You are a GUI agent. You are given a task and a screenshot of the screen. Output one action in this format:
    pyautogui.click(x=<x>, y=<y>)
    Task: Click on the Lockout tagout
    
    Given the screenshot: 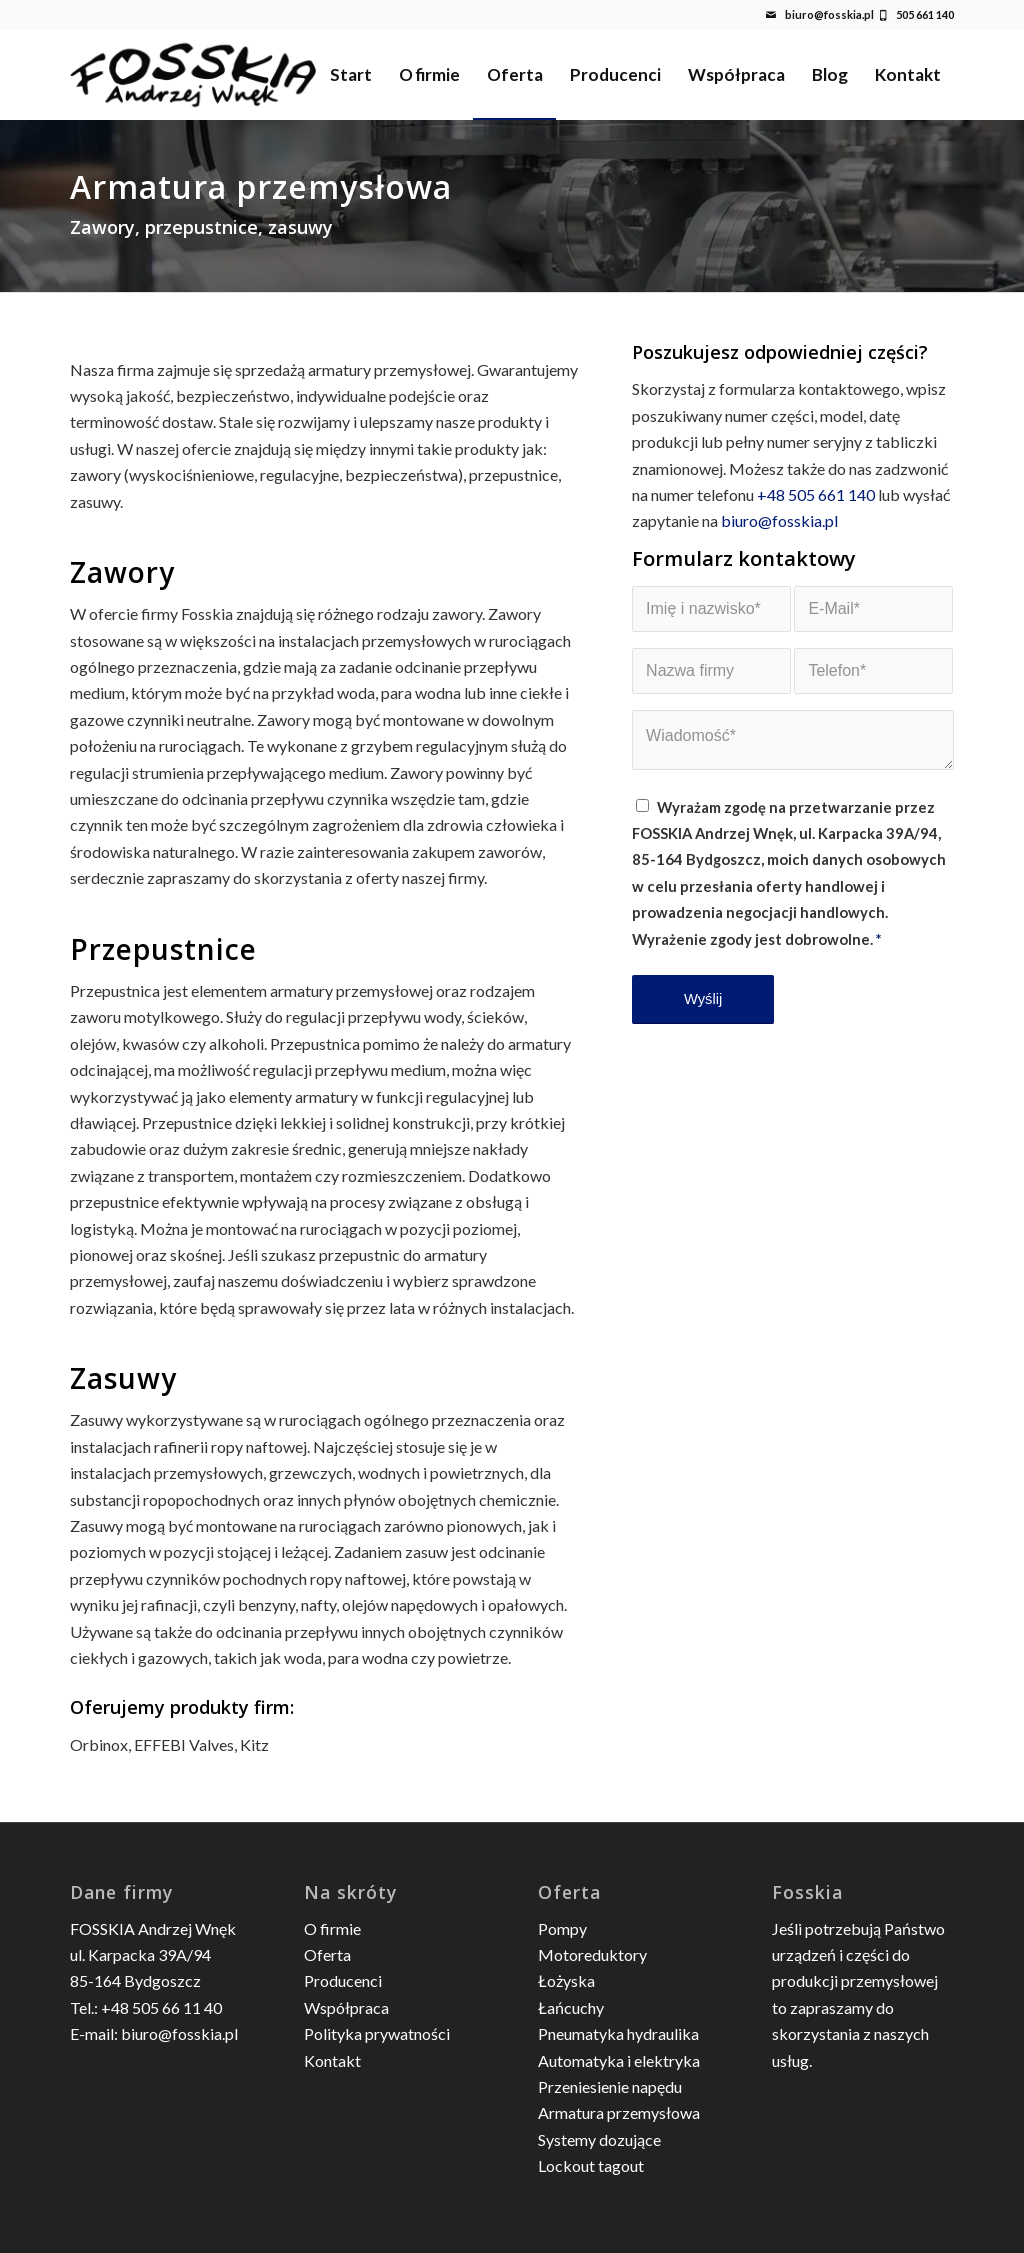 What is the action you would take?
    pyautogui.click(x=591, y=2165)
    